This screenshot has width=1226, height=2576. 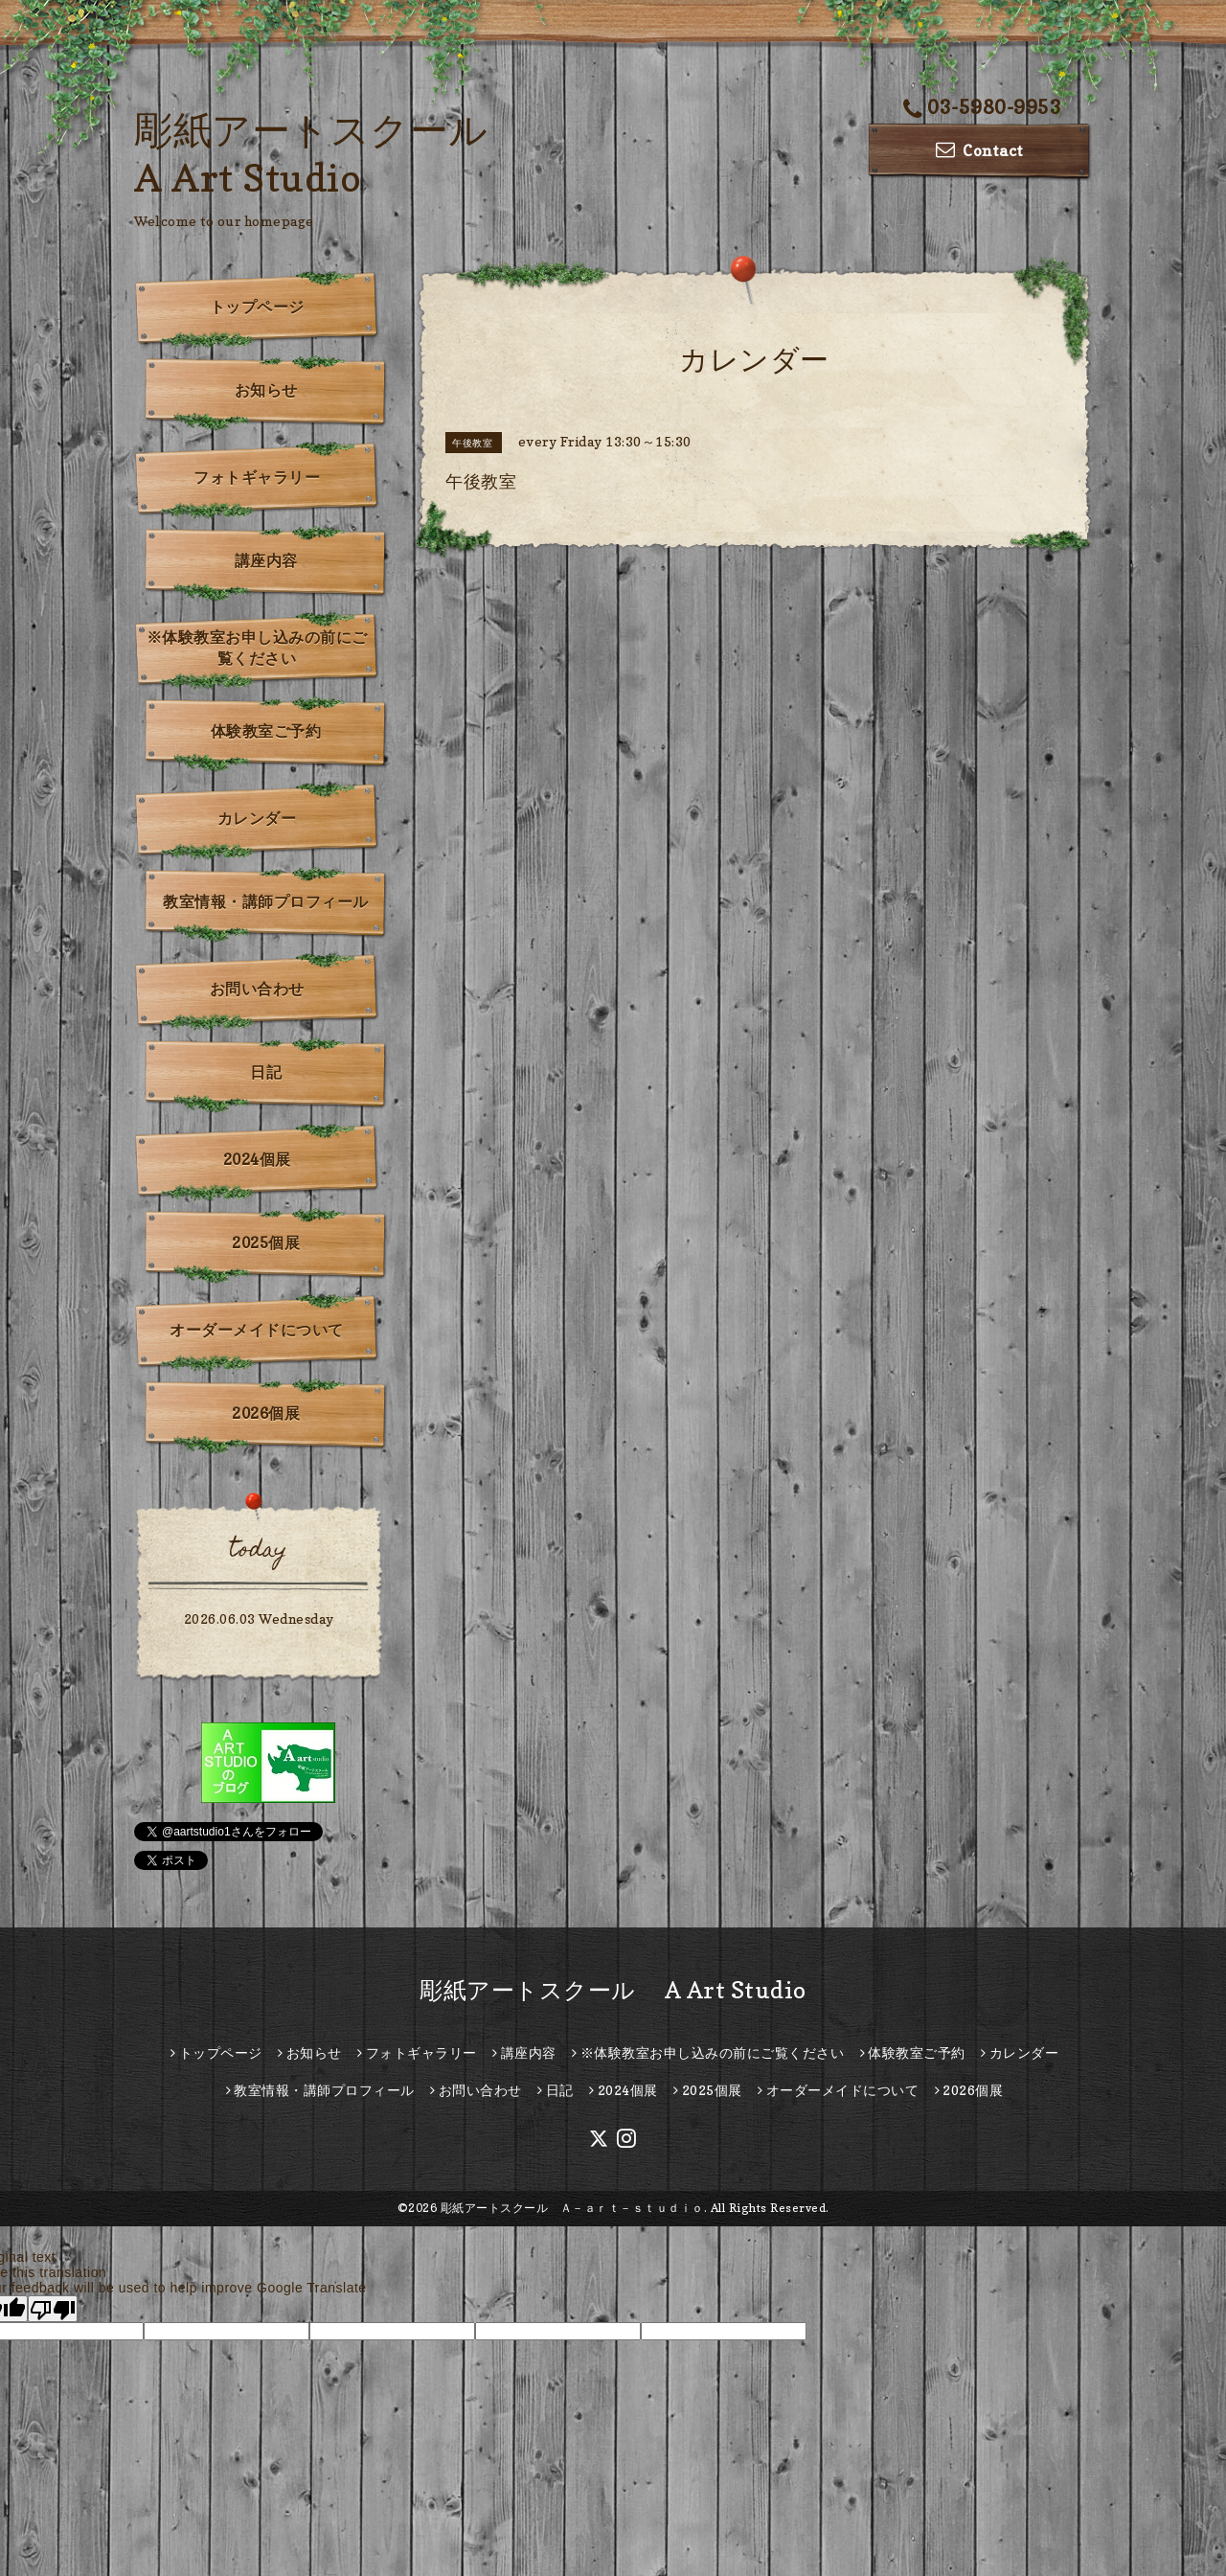 What do you see at coordinates (266, 1413) in the screenshot?
I see `2026個展` at bounding box center [266, 1413].